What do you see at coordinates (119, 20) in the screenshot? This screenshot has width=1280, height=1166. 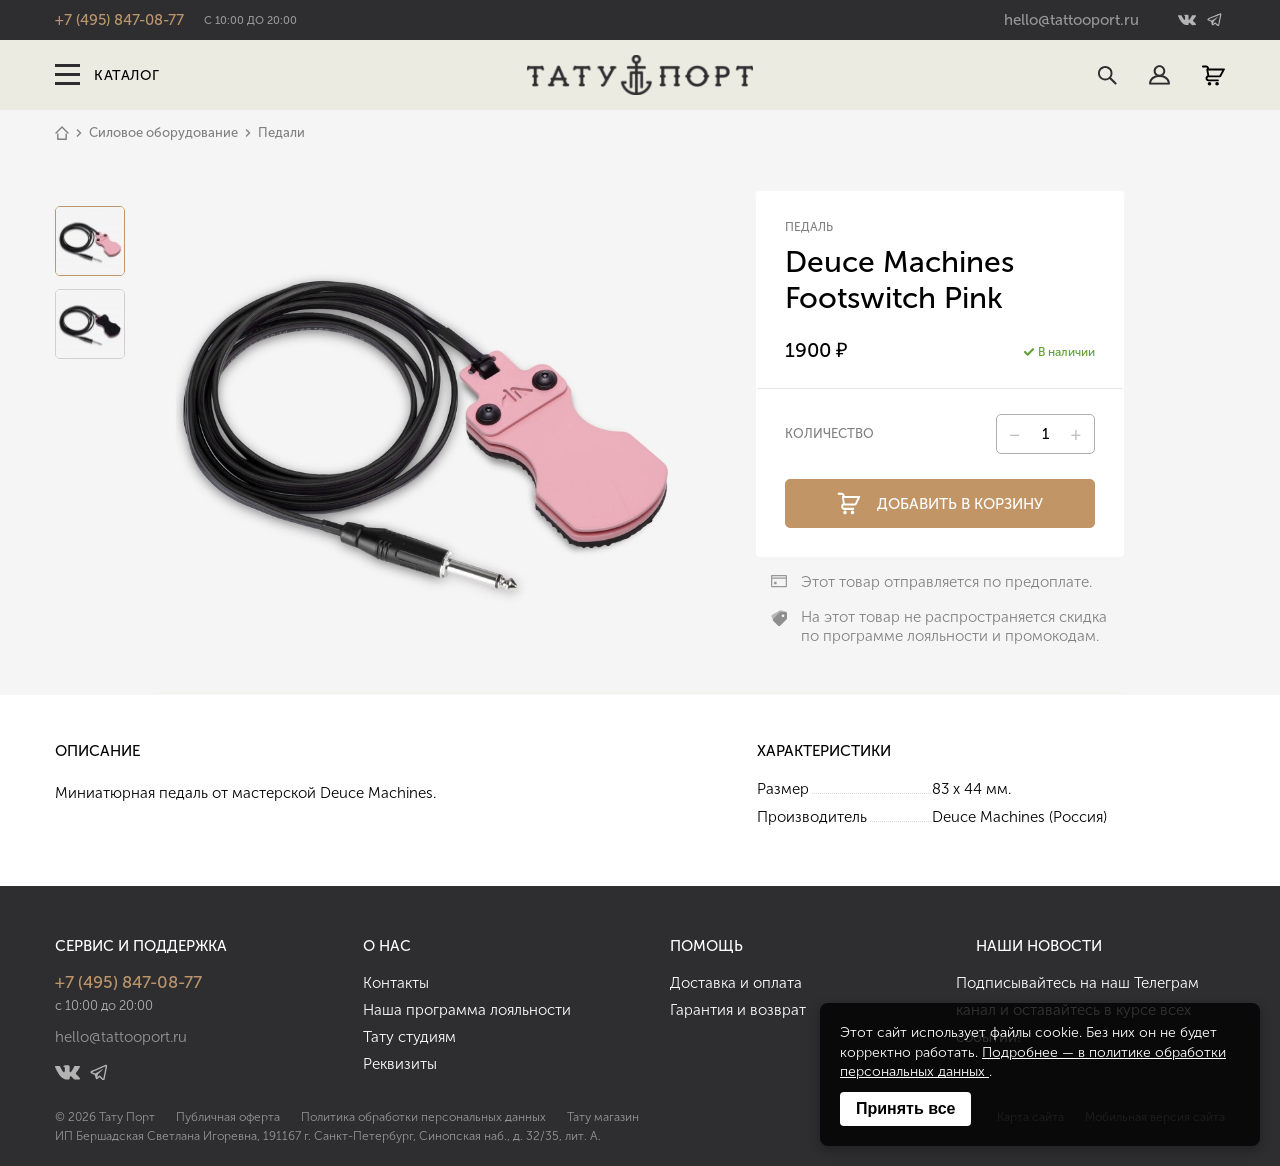 I see `+7 (495) 847-08-77` at bounding box center [119, 20].